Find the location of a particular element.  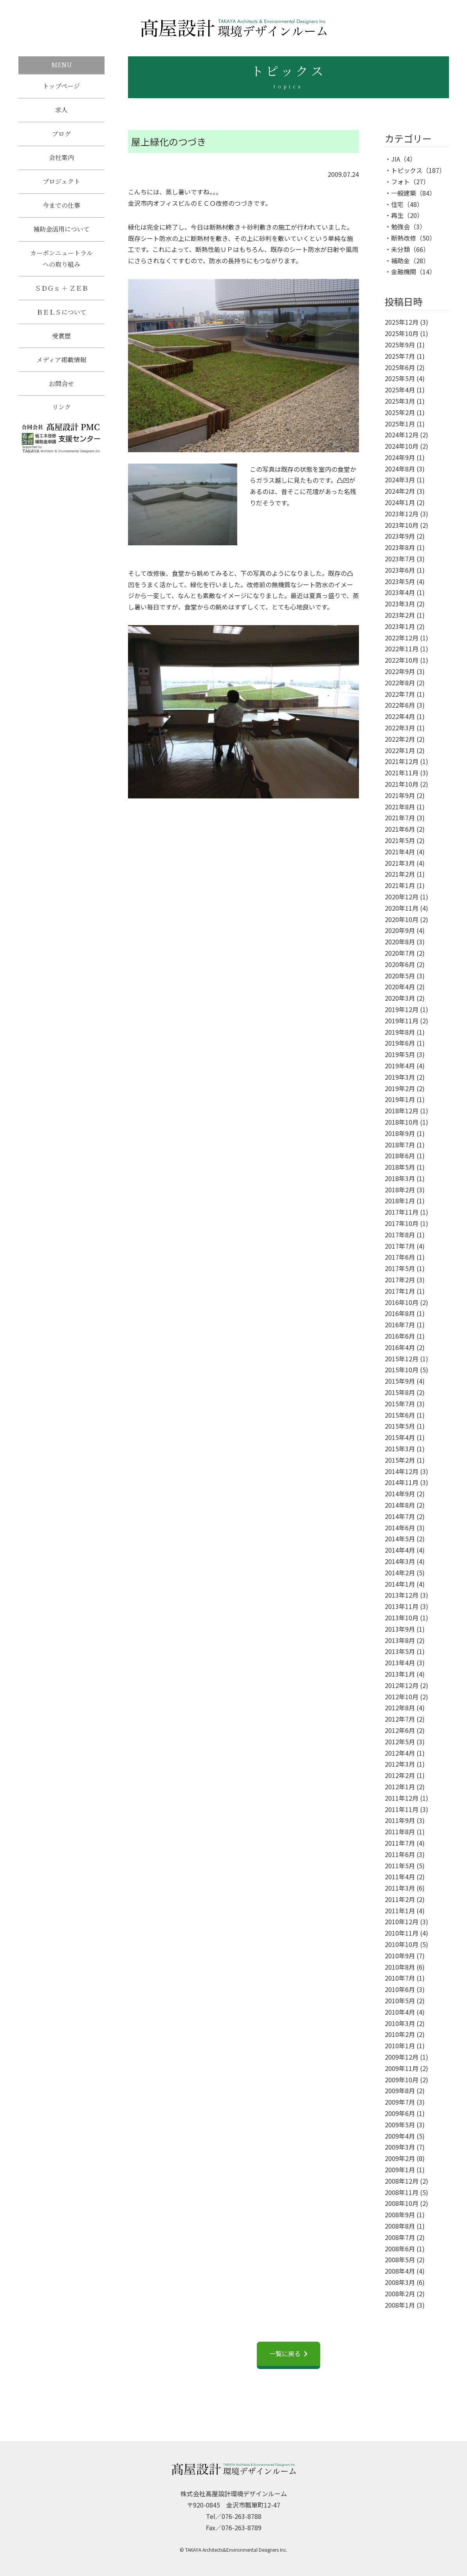

2011年7月 is located at coordinates (400, 1843).